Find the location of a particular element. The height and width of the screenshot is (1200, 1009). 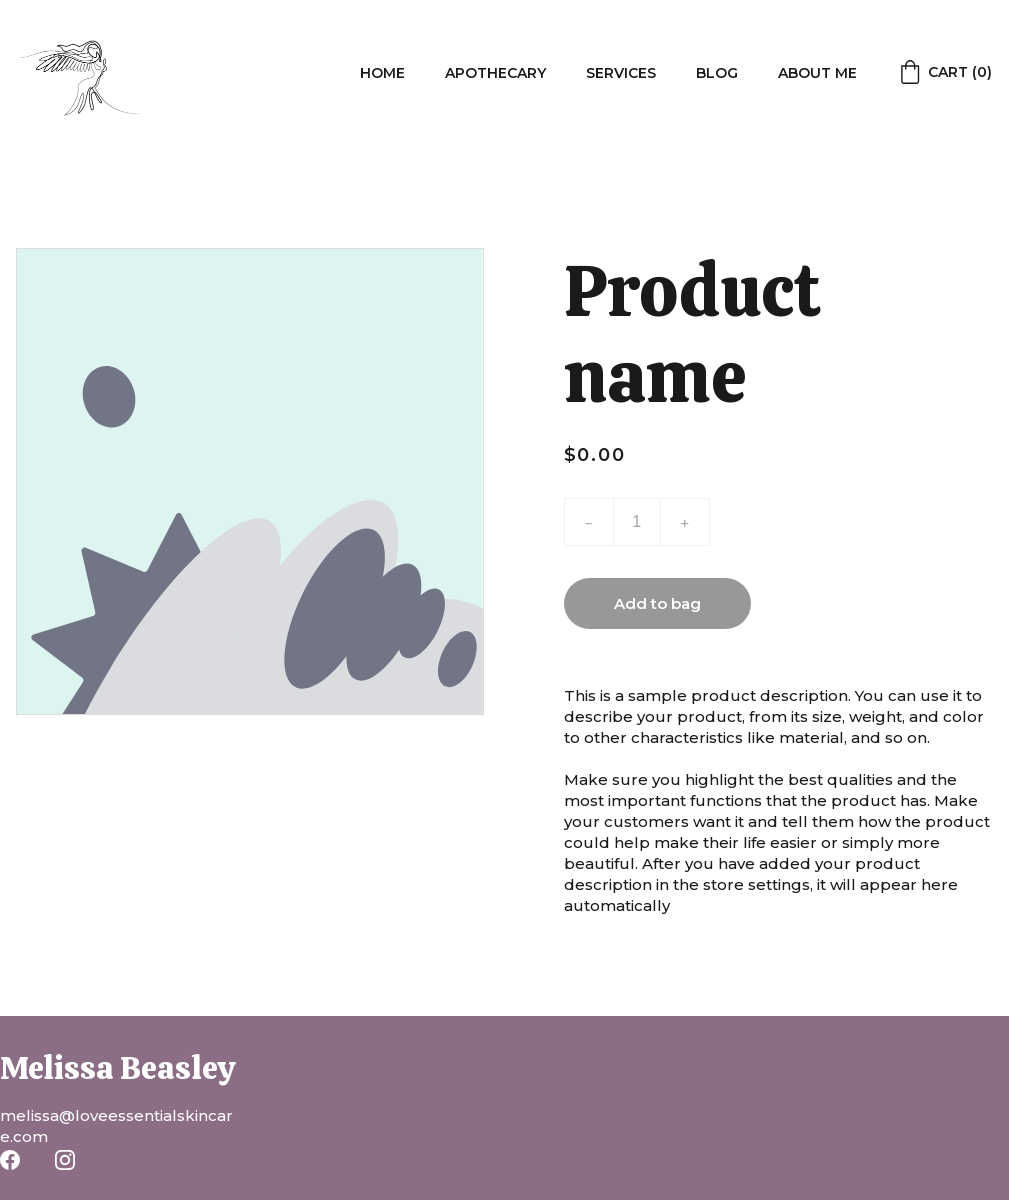

Add to bag is located at coordinates (657, 603).